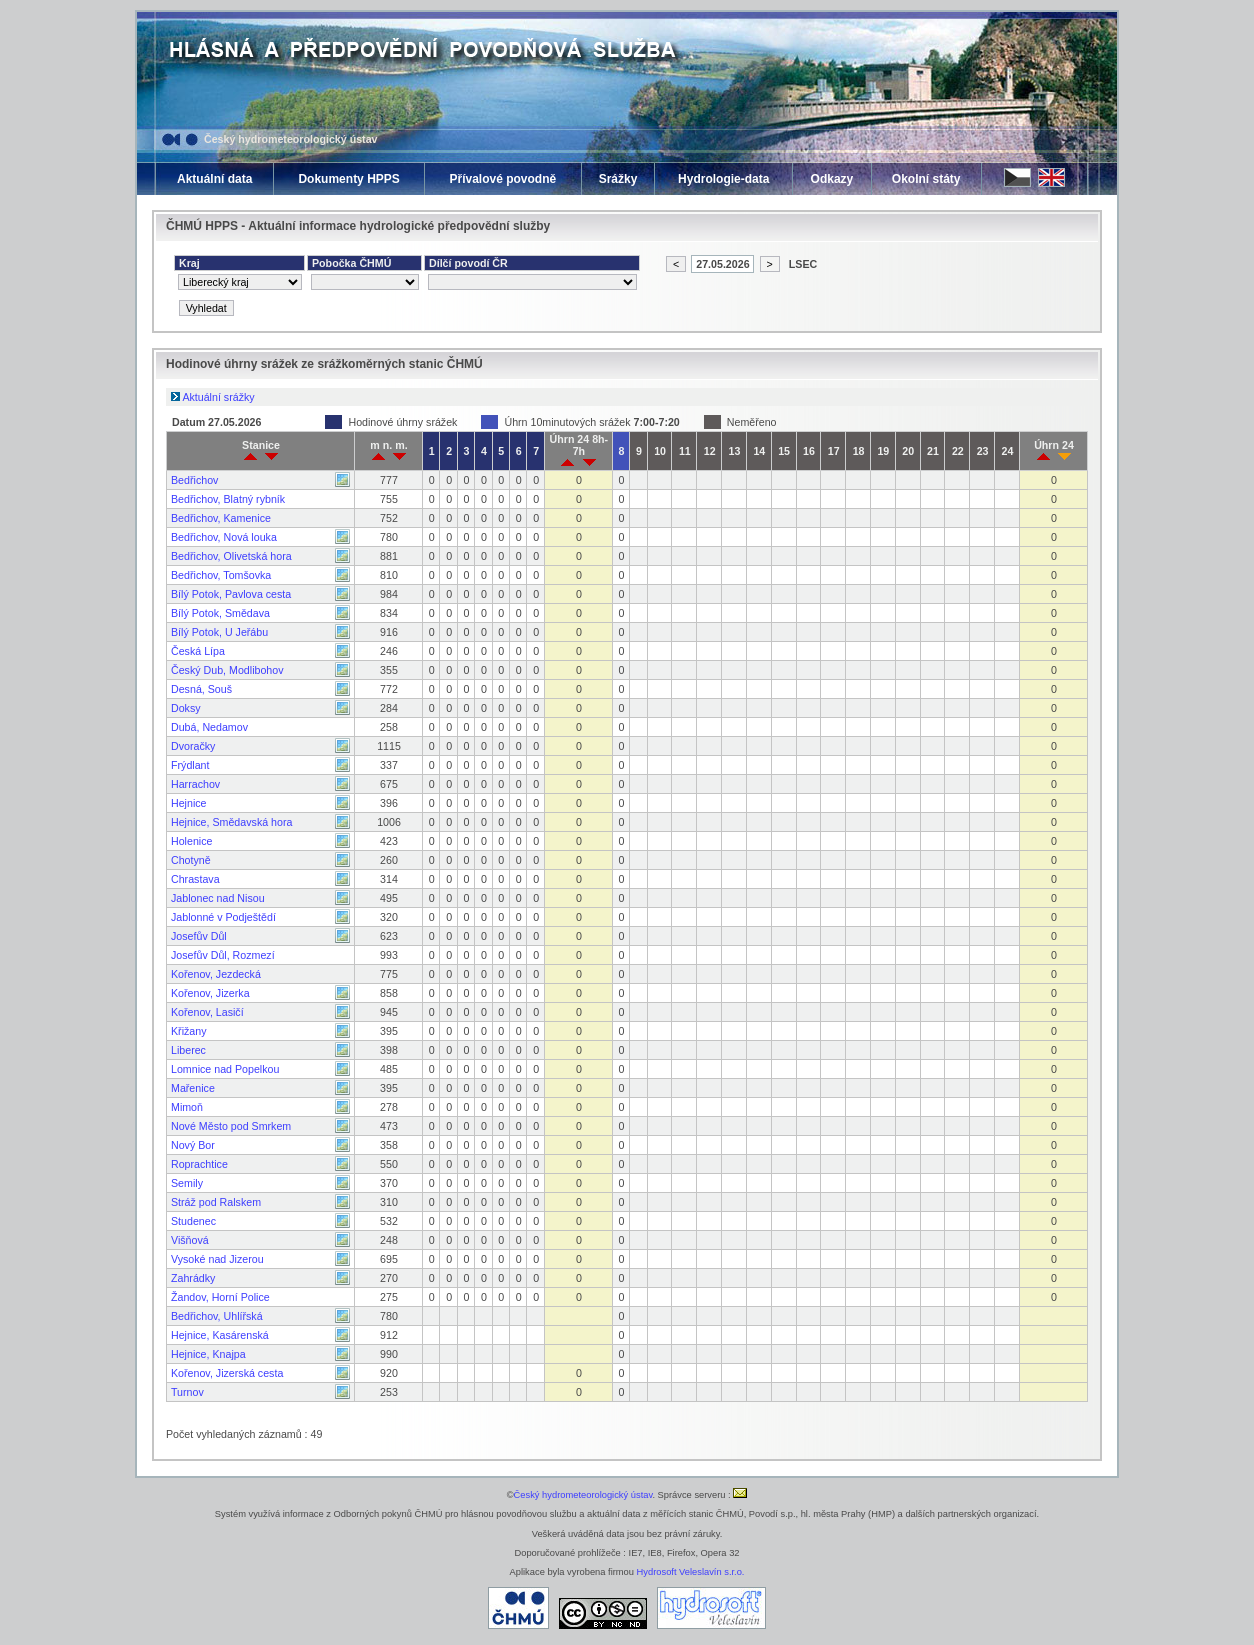 The width and height of the screenshot is (1254, 1645). What do you see at coordinates (348, 179) in the screenshot?
I see `Dokumenty HPPS` at bounding box center [348, 179].